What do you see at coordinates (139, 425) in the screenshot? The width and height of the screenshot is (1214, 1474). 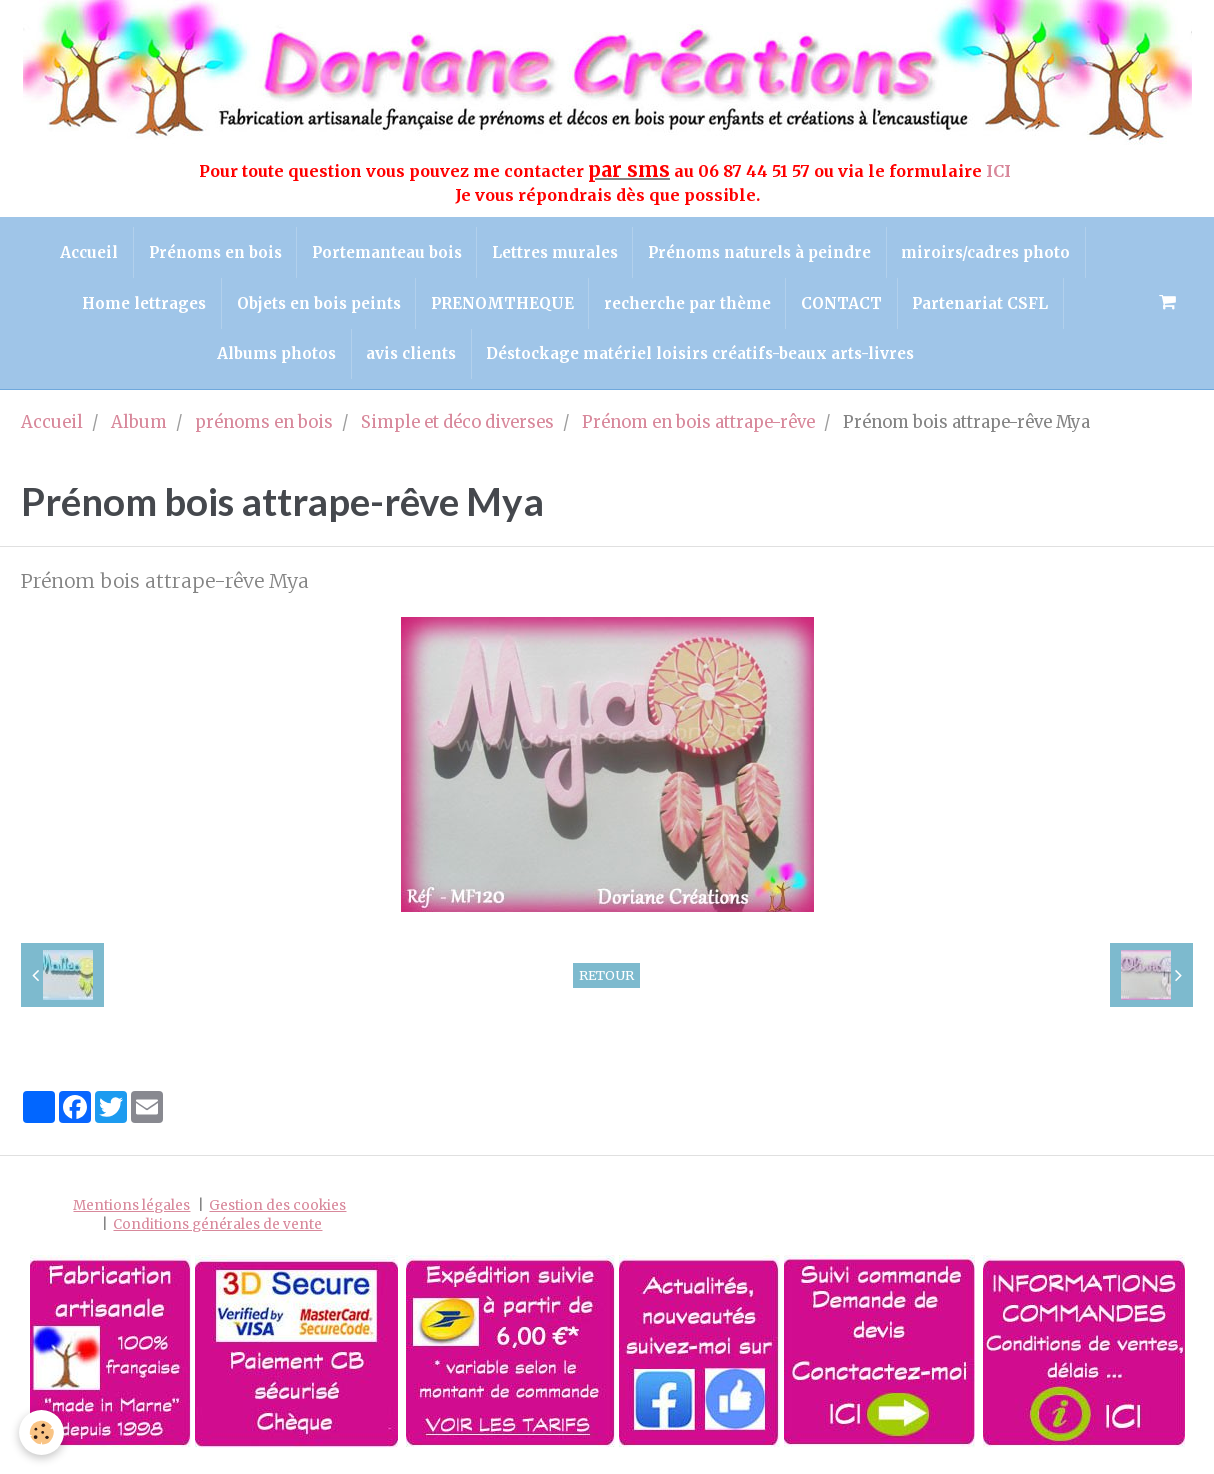 I see `Album` at bounding box center [139, 425].